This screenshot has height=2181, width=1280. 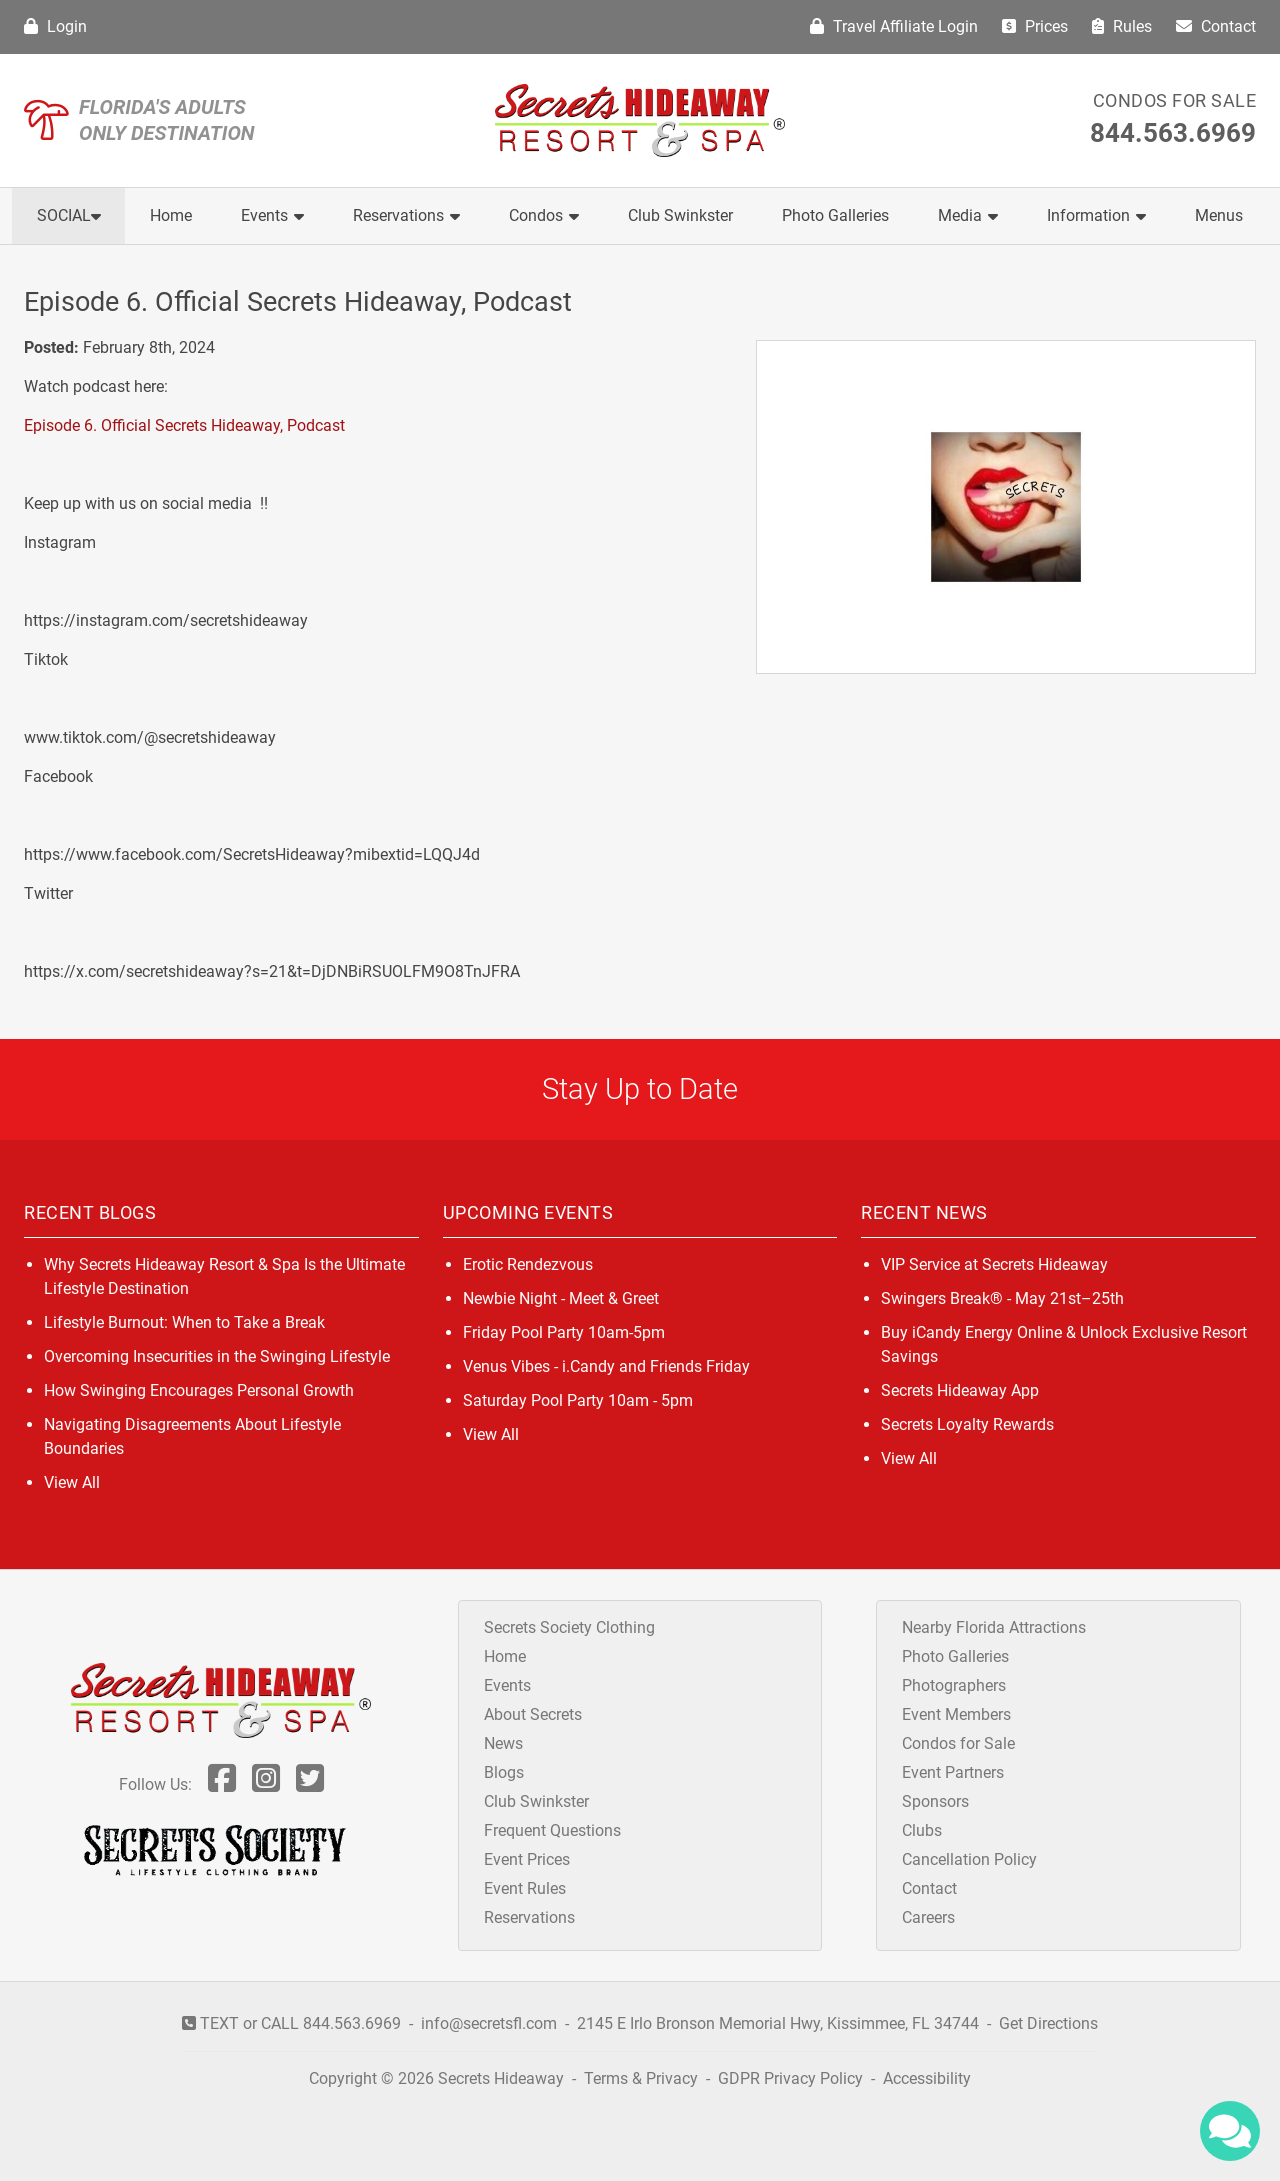 I want to click on Event Rules, so click(x=525, y=1888).